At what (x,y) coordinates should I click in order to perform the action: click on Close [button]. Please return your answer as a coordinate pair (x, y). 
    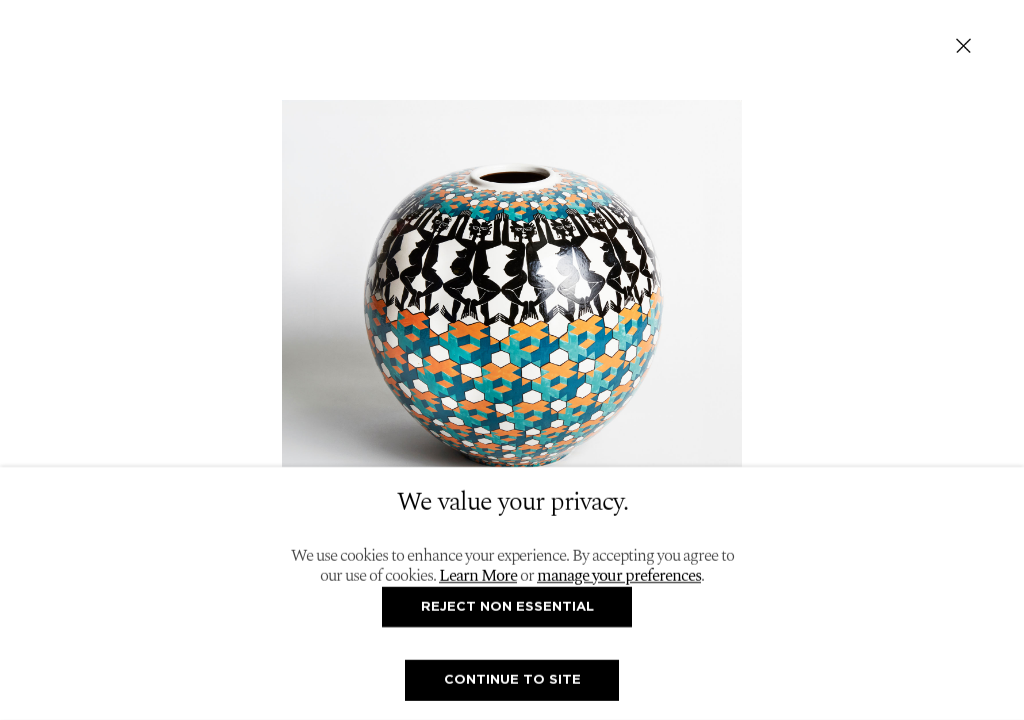
    Looking at the image, I should click on (963, 45).